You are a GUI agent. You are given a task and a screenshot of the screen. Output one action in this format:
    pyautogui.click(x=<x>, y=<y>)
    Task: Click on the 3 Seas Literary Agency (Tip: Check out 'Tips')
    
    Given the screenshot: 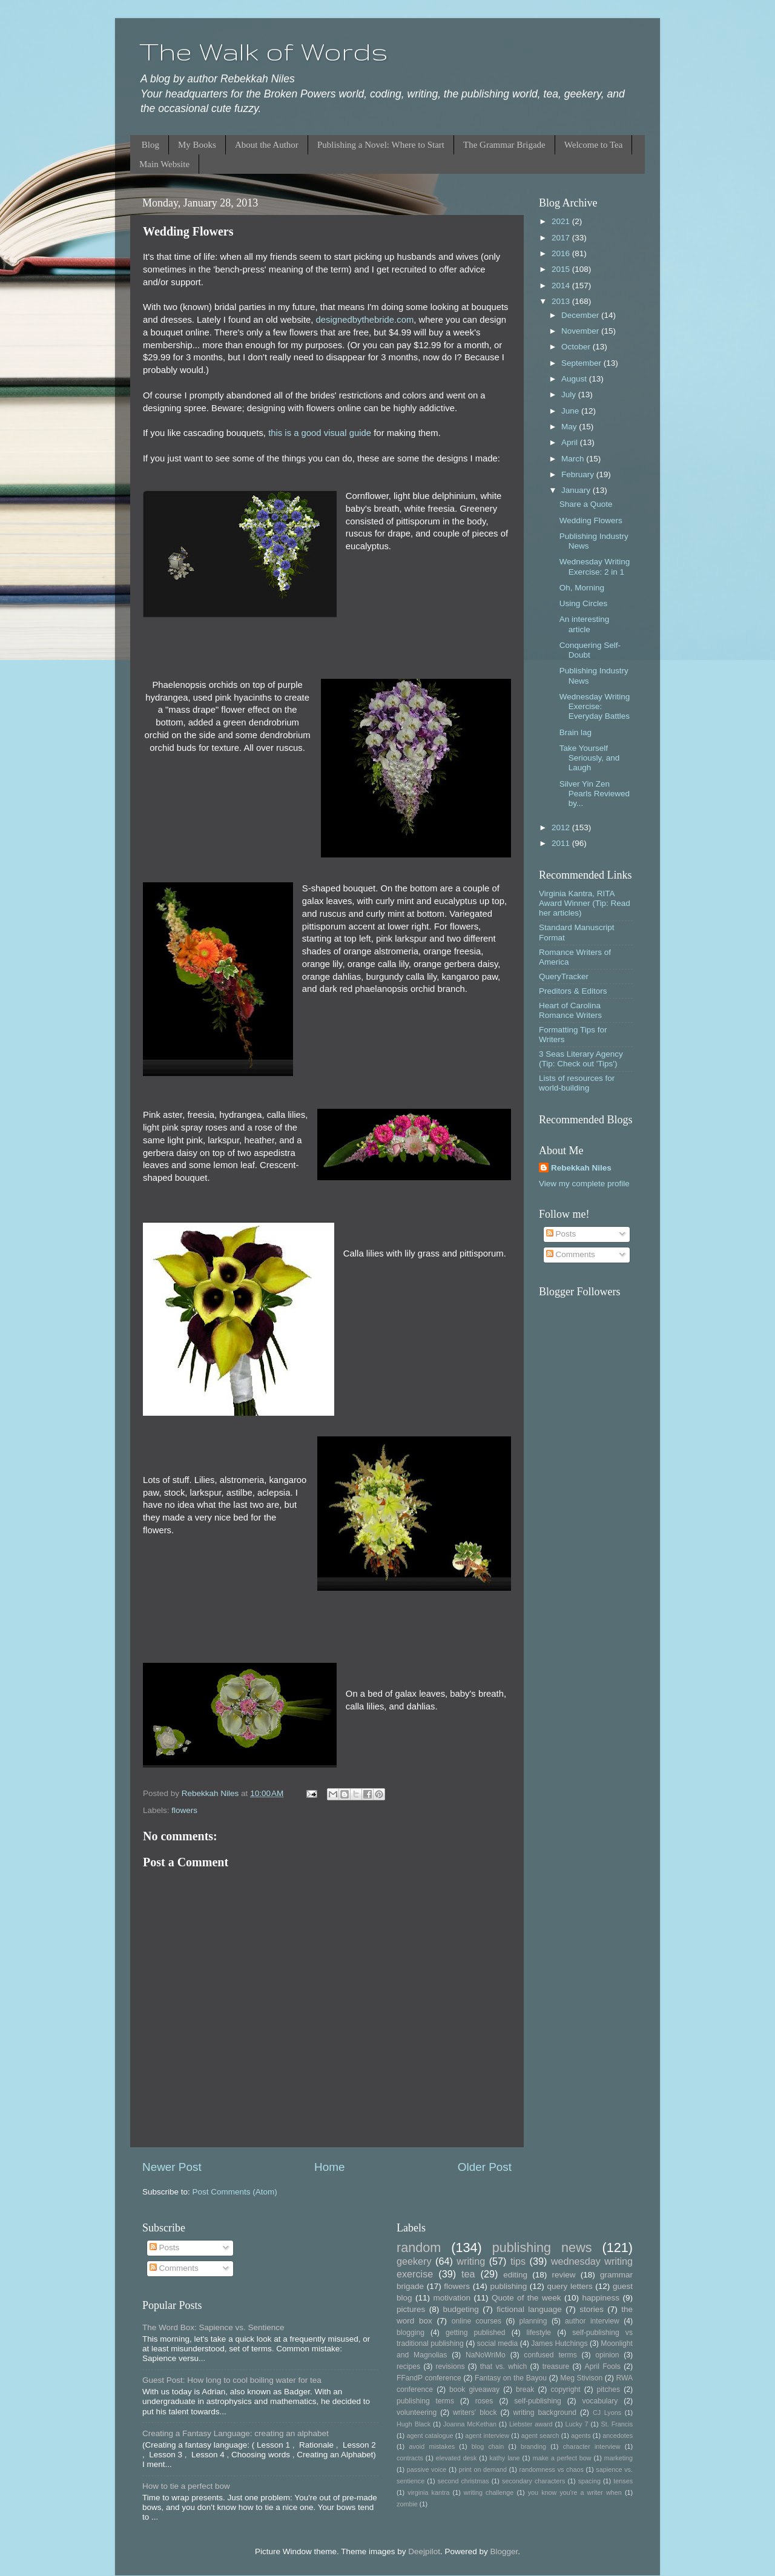 What is the action you would take?
    pyautogui.click(x=581, y=1058)
    